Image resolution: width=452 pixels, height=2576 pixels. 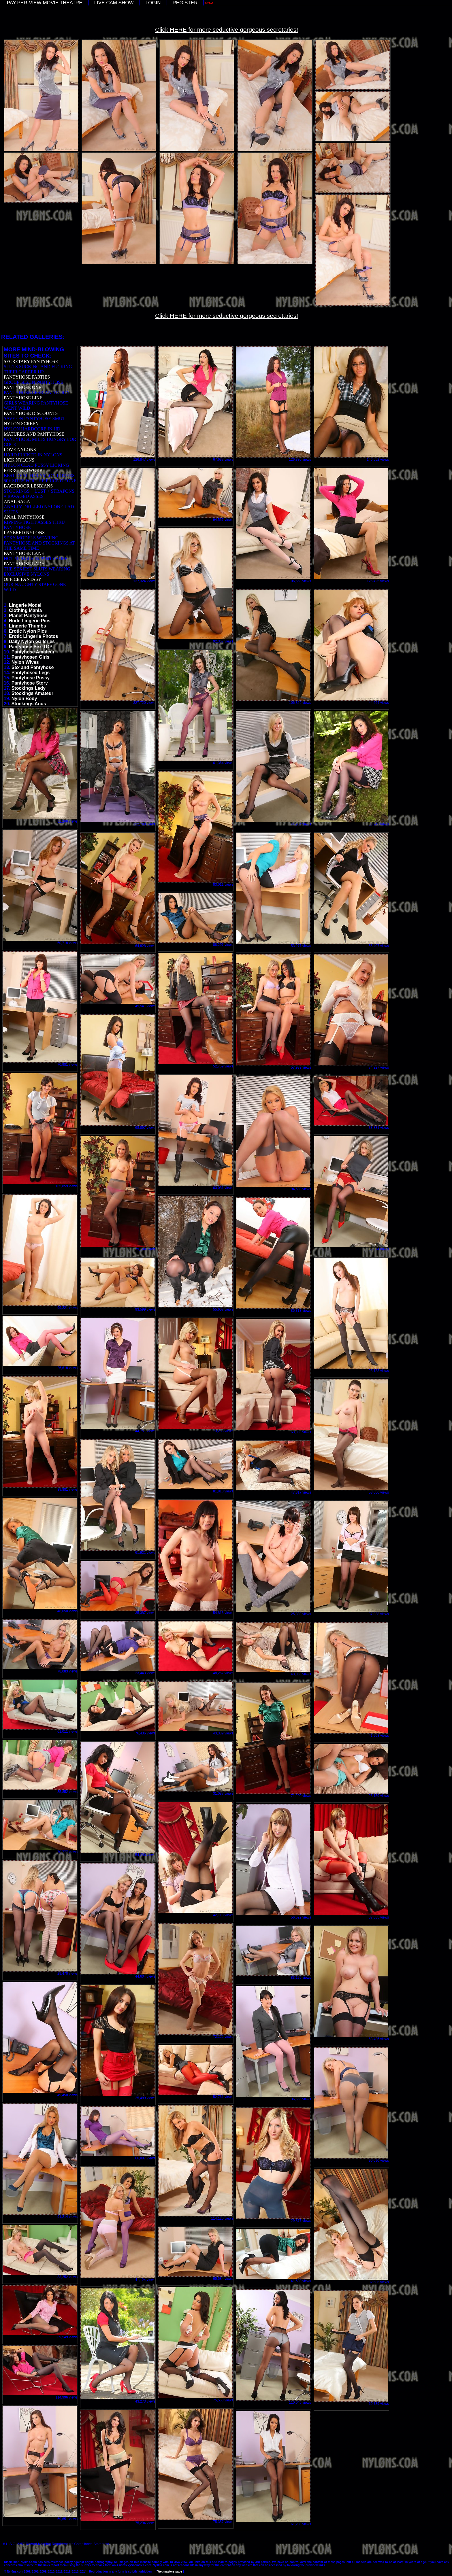 I want to click on PANTYHOSE LADY, so click(x=24, y=563).